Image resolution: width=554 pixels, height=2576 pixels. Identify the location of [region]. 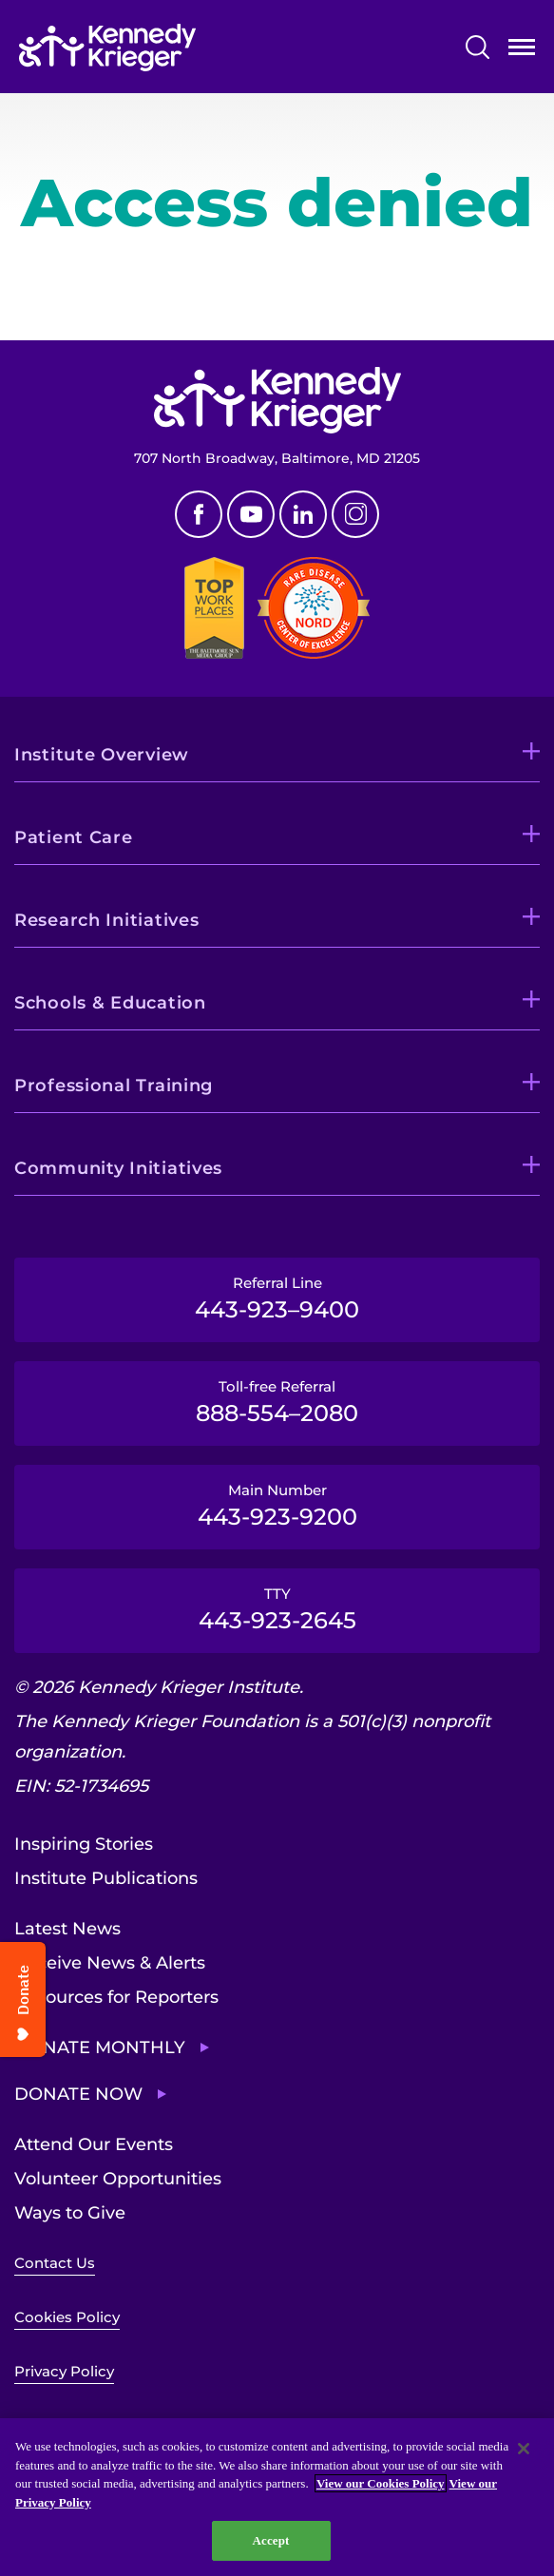
(277, 2497).